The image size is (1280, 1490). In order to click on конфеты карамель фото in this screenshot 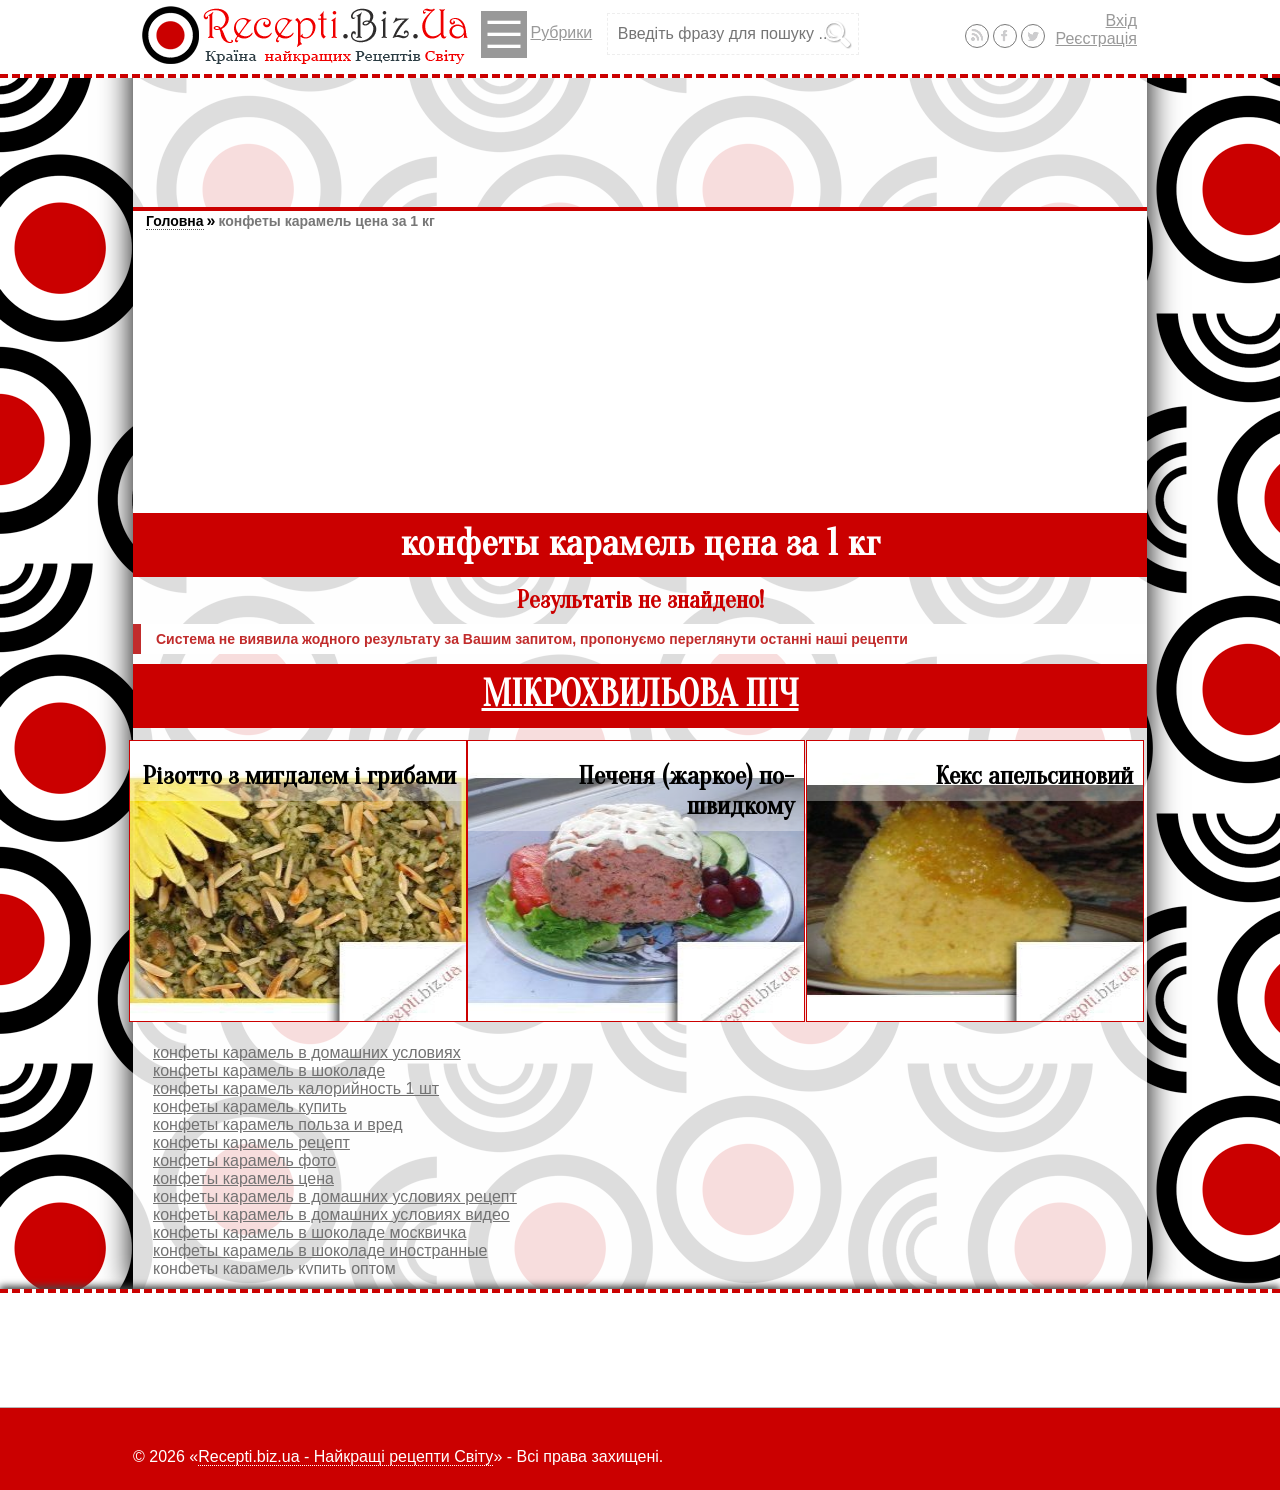, I will do `click(244, 1160)`.